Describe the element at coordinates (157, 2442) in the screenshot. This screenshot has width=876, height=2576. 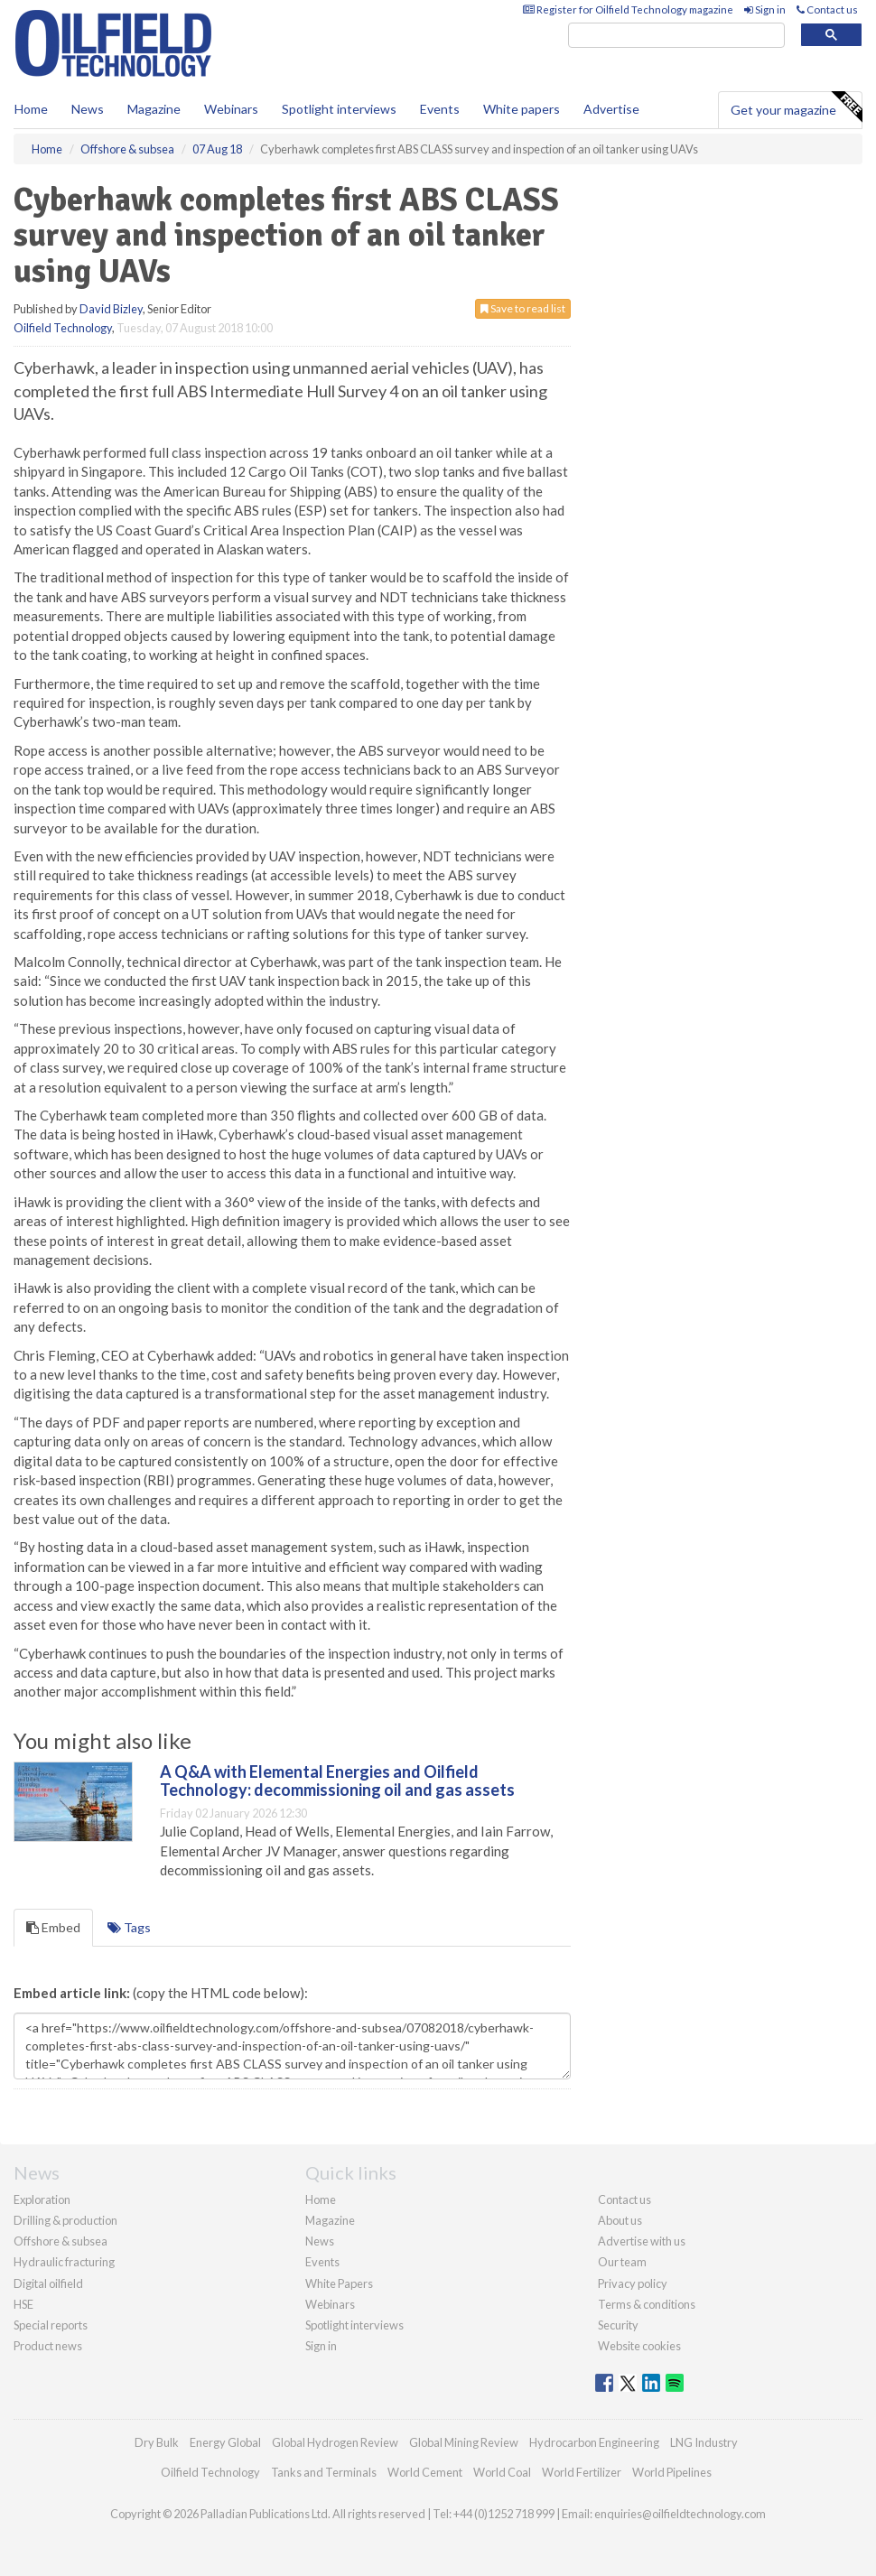
I see `Dry Bulk` at that location.